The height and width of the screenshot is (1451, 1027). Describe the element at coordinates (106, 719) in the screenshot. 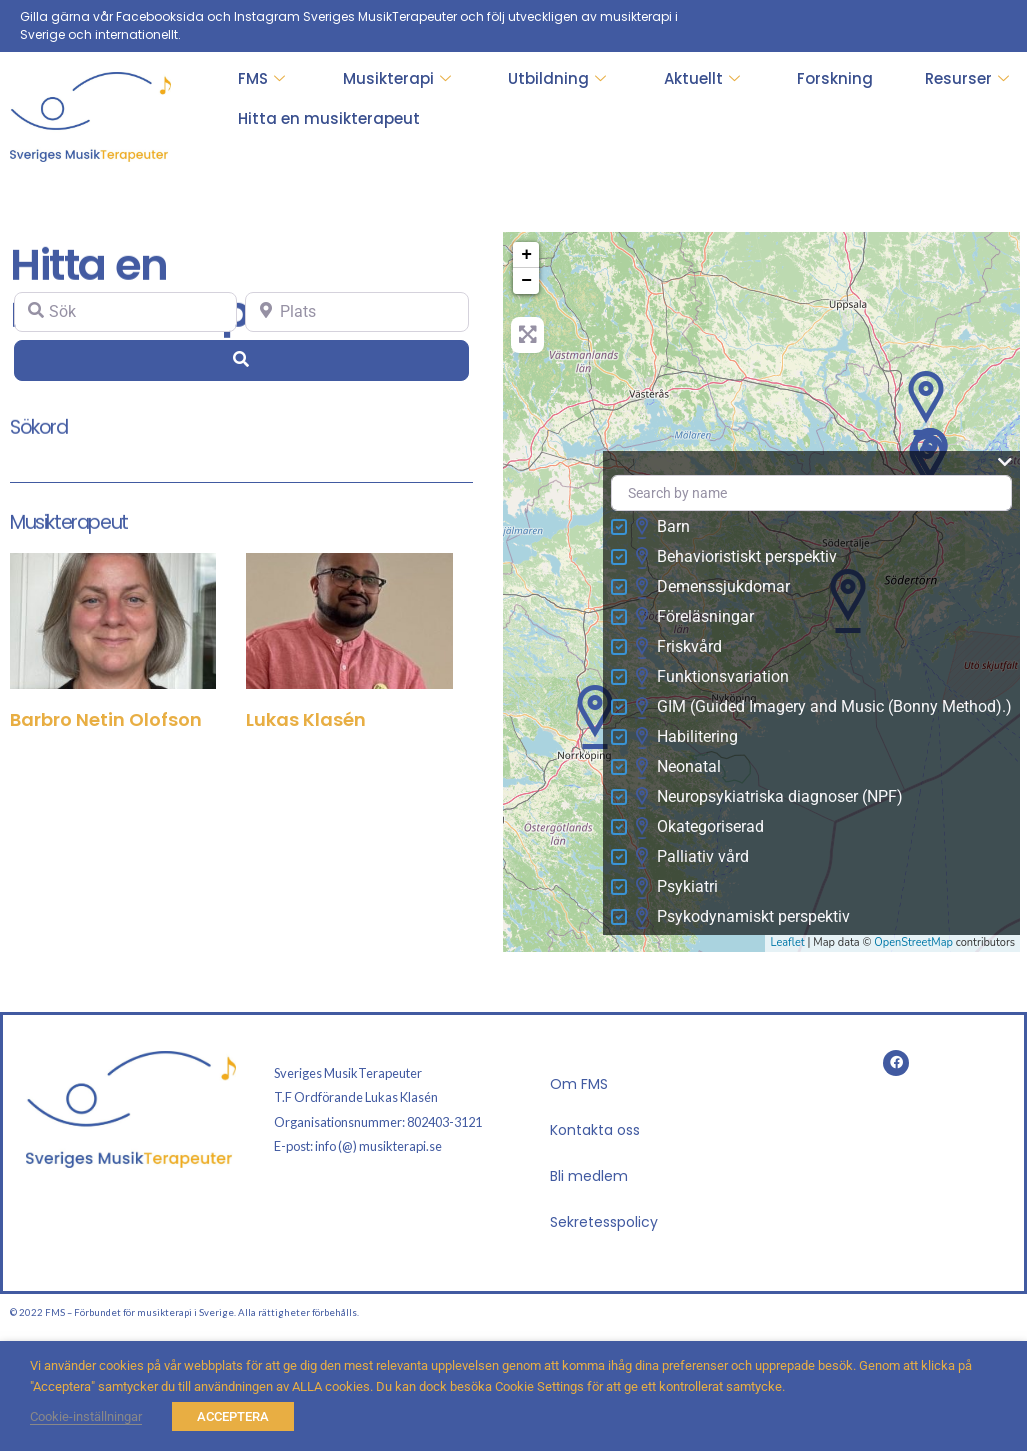

I see `Barbro Netin Olofson` at that location.